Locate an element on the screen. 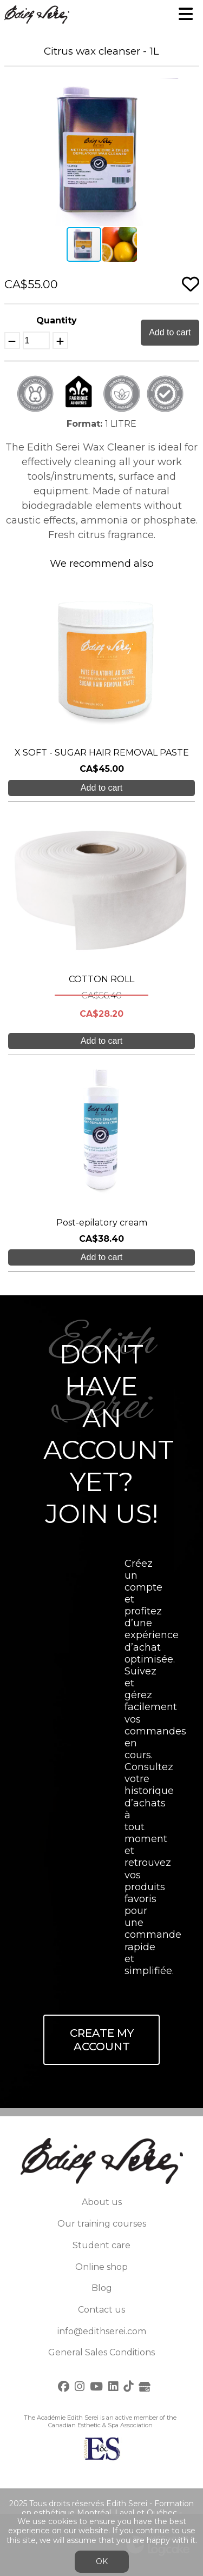 This screenshot has width=203, height=2576. Create My Account is located at coordinates (102, 2040).